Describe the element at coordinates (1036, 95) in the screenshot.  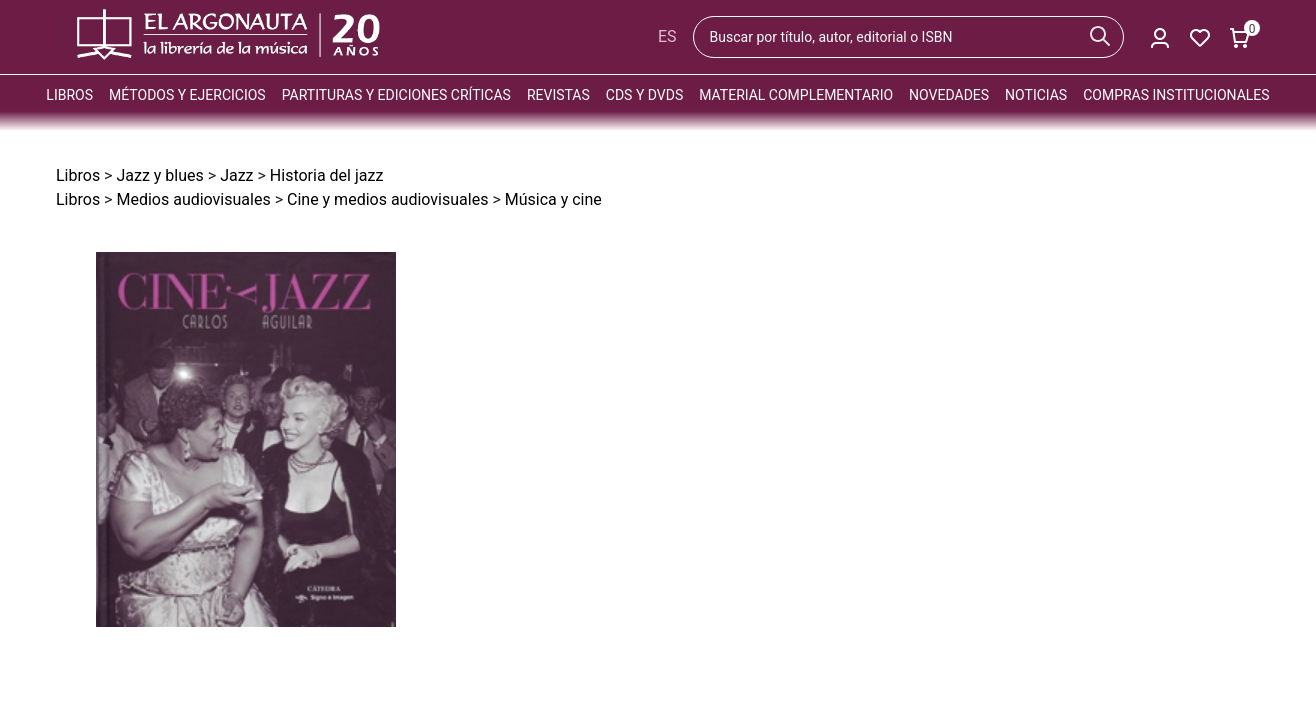
I see `Noticias` at that location.